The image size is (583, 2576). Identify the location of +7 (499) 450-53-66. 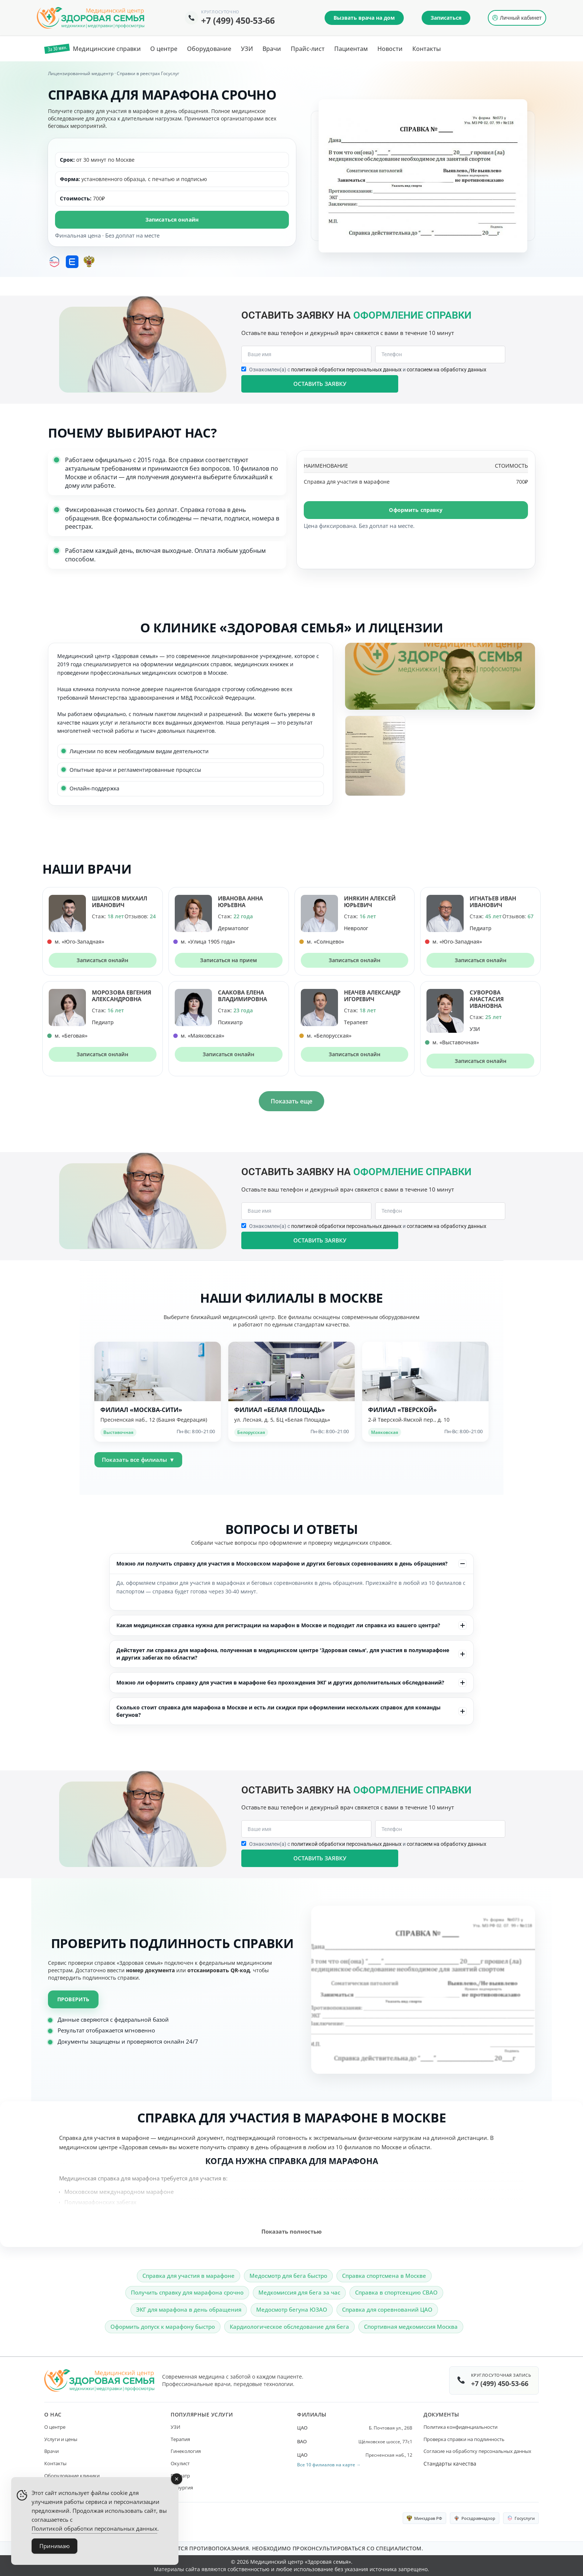
(238, 20).